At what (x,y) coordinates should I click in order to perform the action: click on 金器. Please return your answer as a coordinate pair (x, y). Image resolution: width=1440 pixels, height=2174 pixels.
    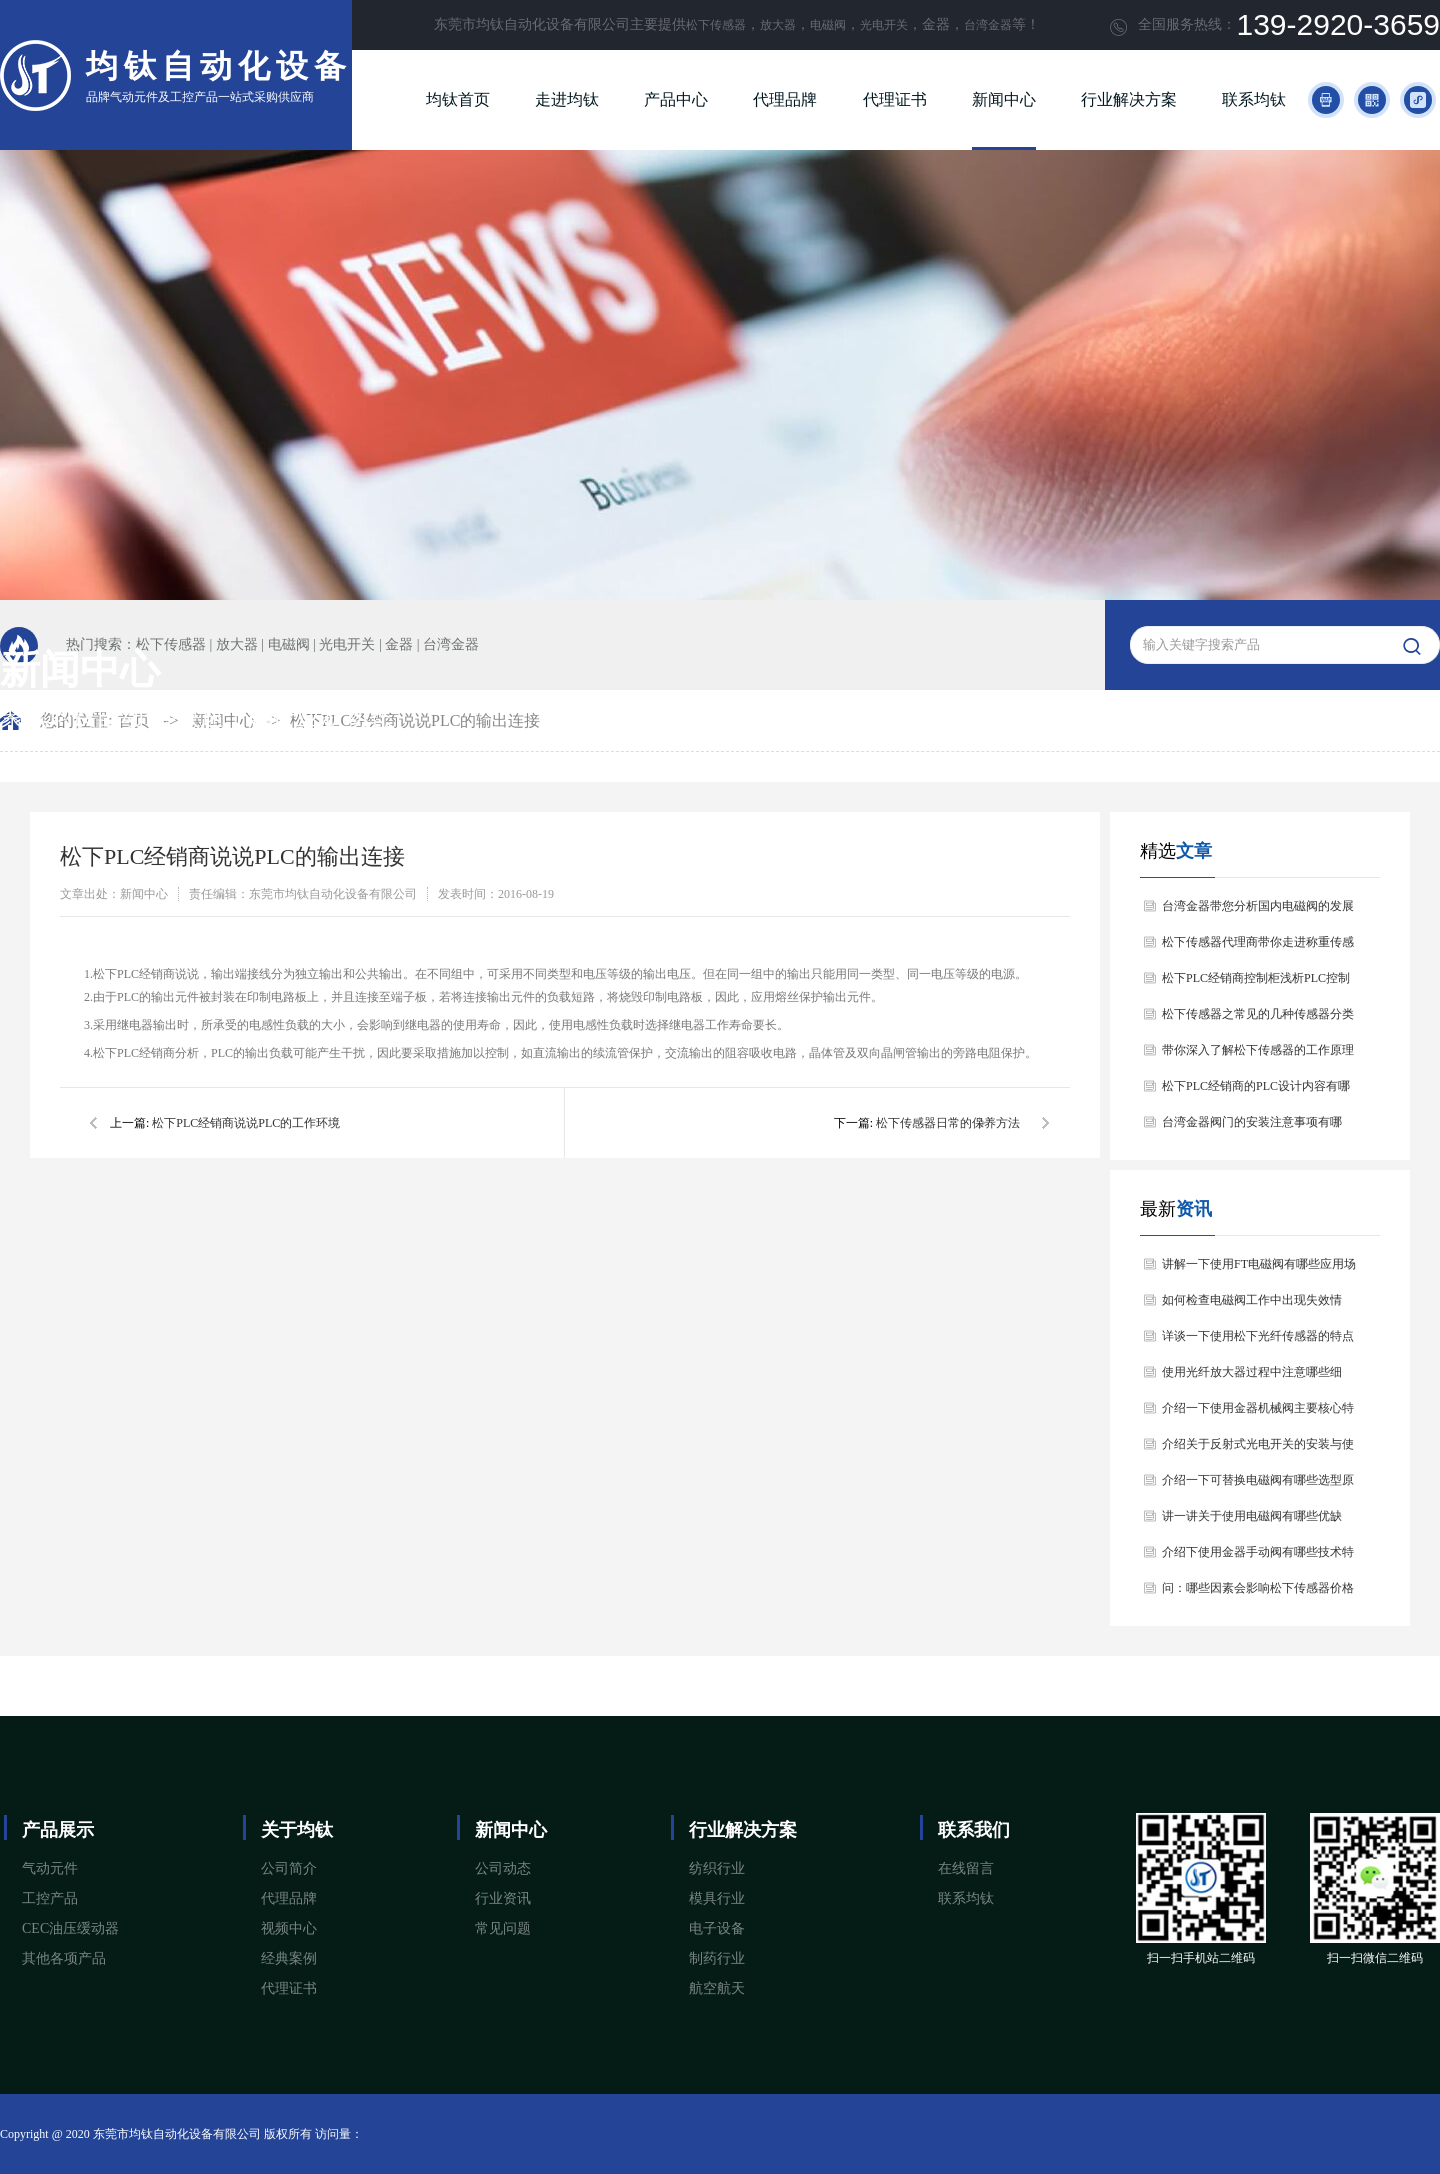
    Looking at the image, I should click on (399, 644).